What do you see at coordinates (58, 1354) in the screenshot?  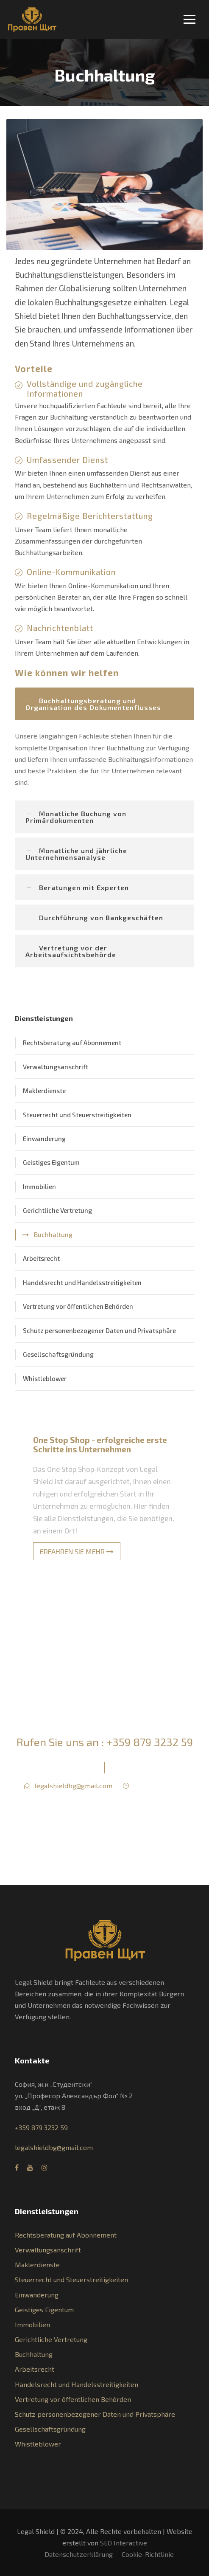 I see `Gesellschaftsgründung` at bounding box center [58, 1354].